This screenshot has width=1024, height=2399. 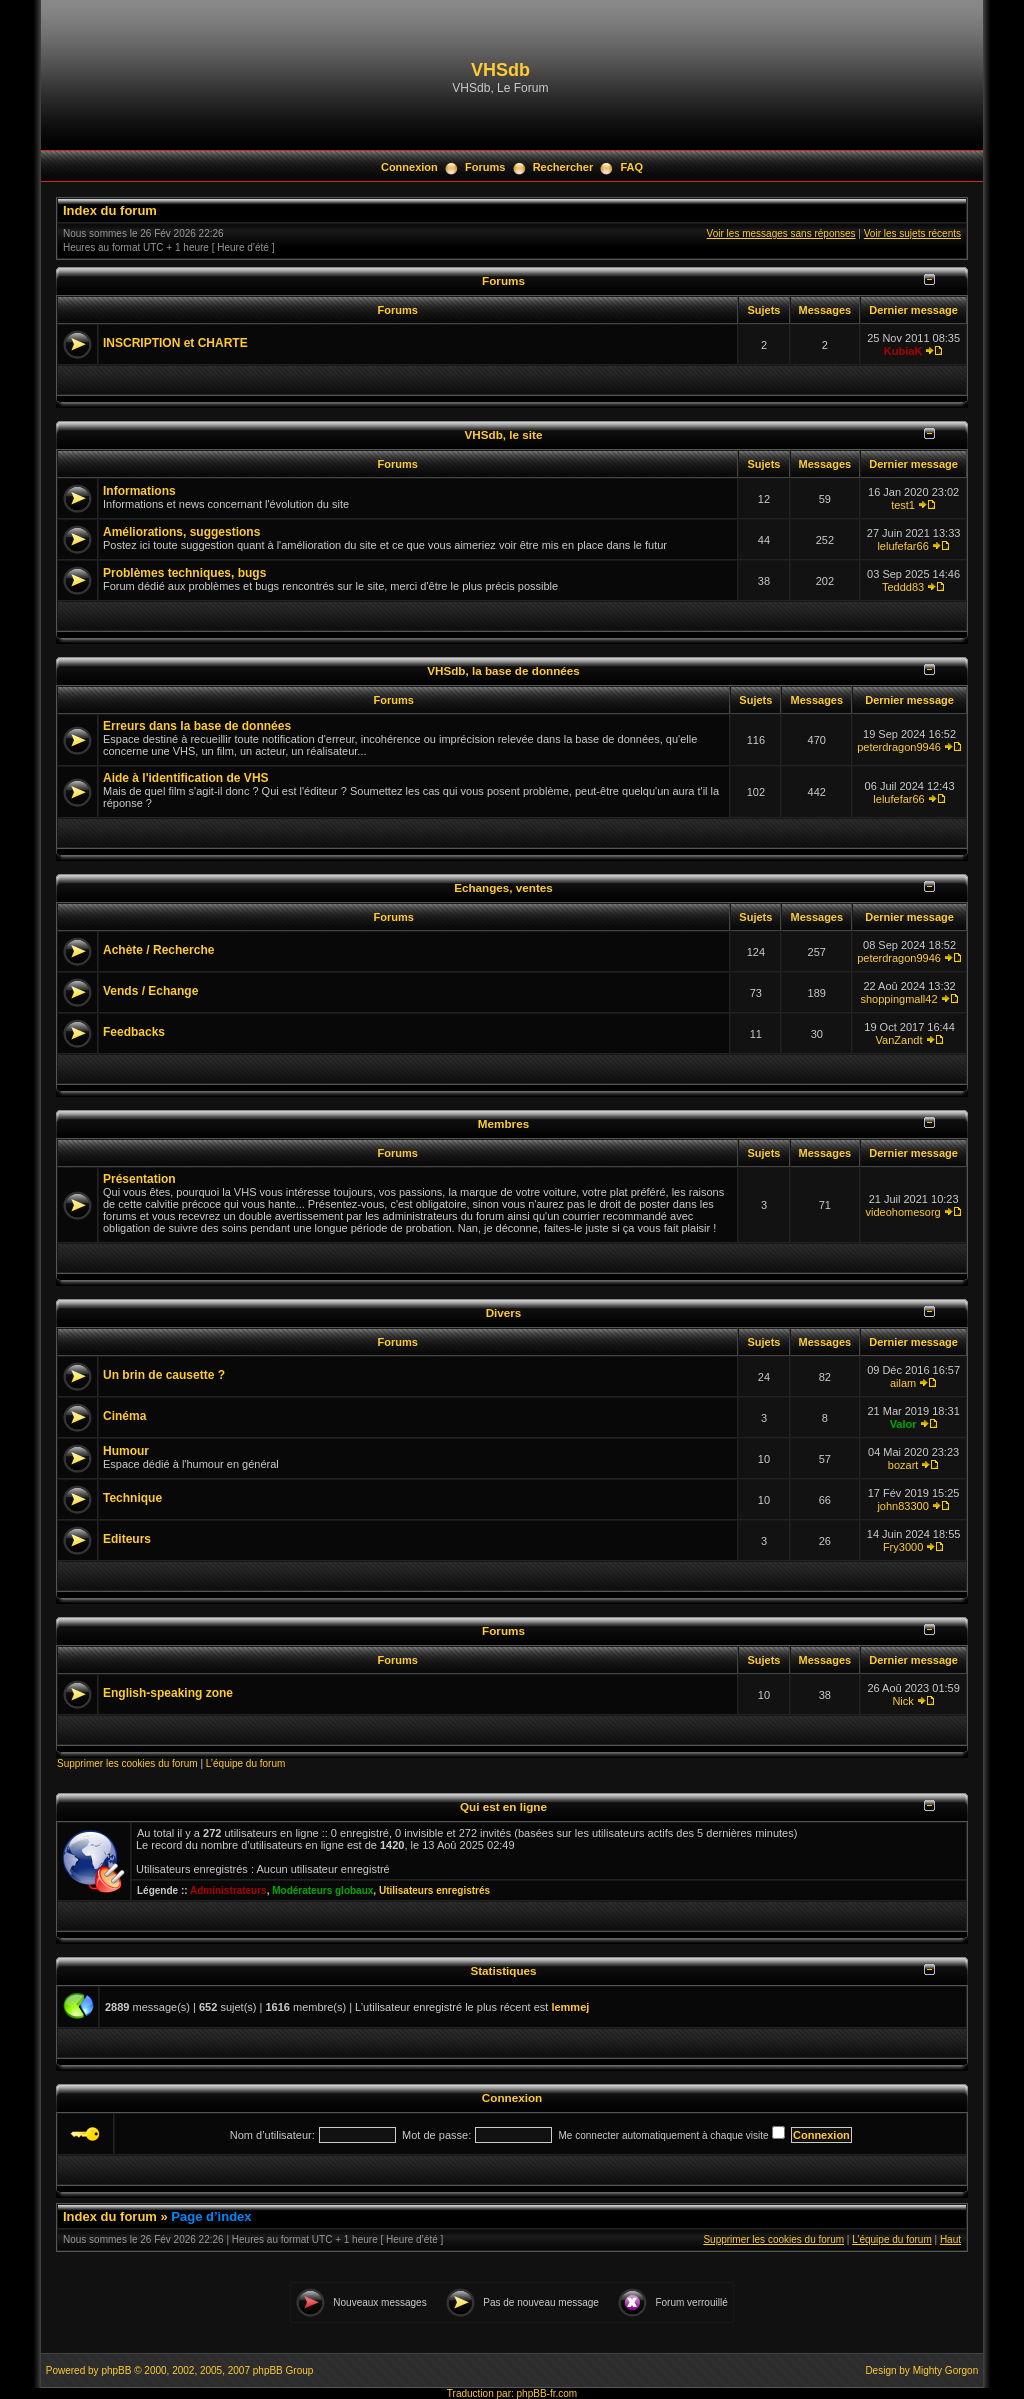 What do you see at coordinates (902, 1506) in the screenshot?
I see `john83300` at bounding box center [902, 1506].